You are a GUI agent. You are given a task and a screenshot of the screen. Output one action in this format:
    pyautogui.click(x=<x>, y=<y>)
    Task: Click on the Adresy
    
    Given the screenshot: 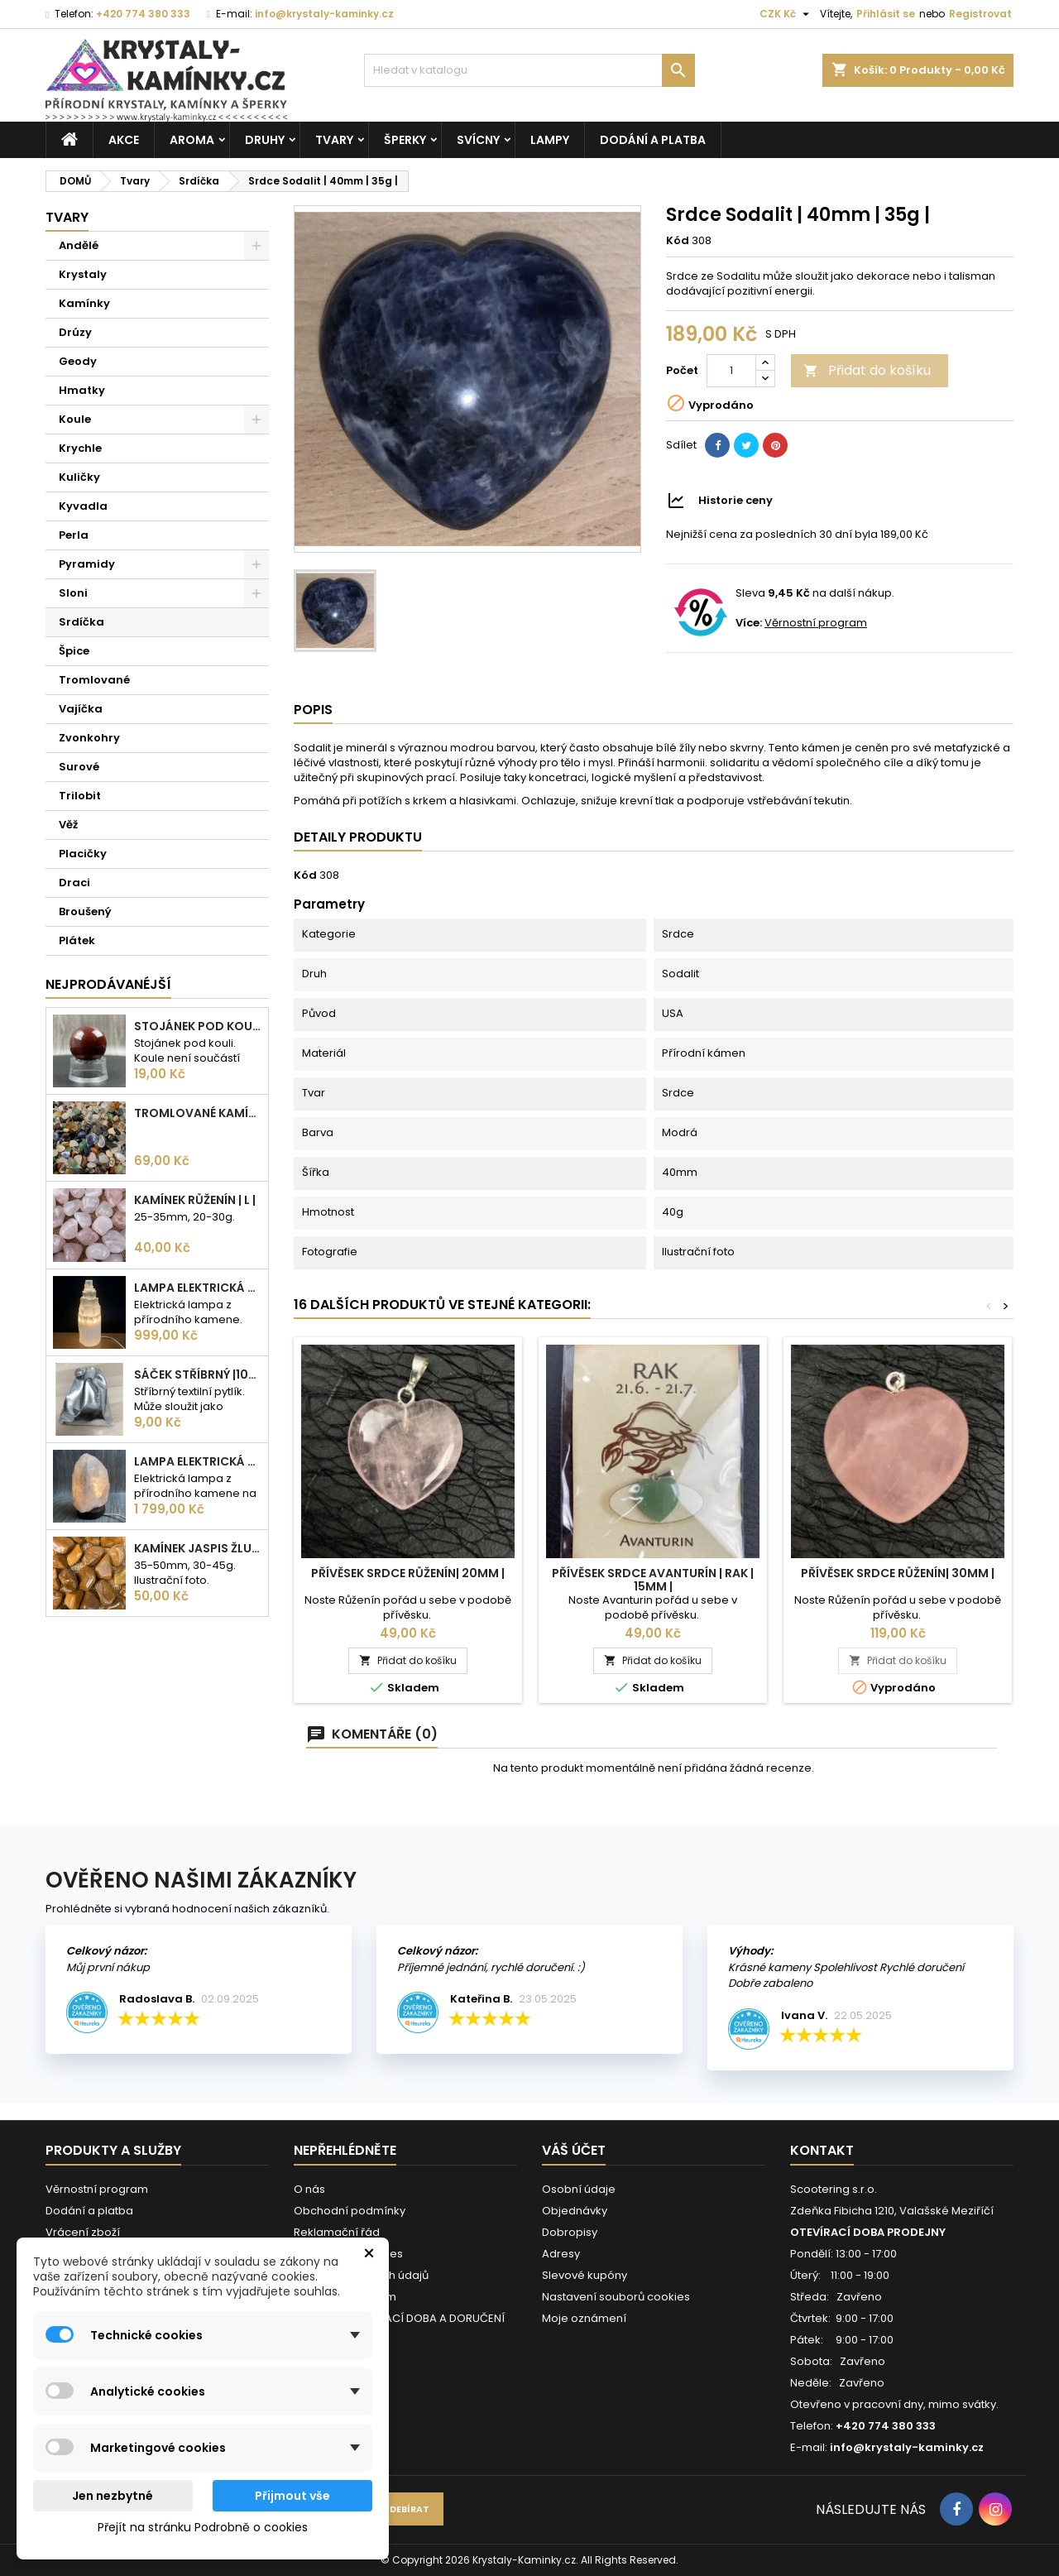 What is the action you would take?
    pyautogui.click(x=561, y=2254)
    